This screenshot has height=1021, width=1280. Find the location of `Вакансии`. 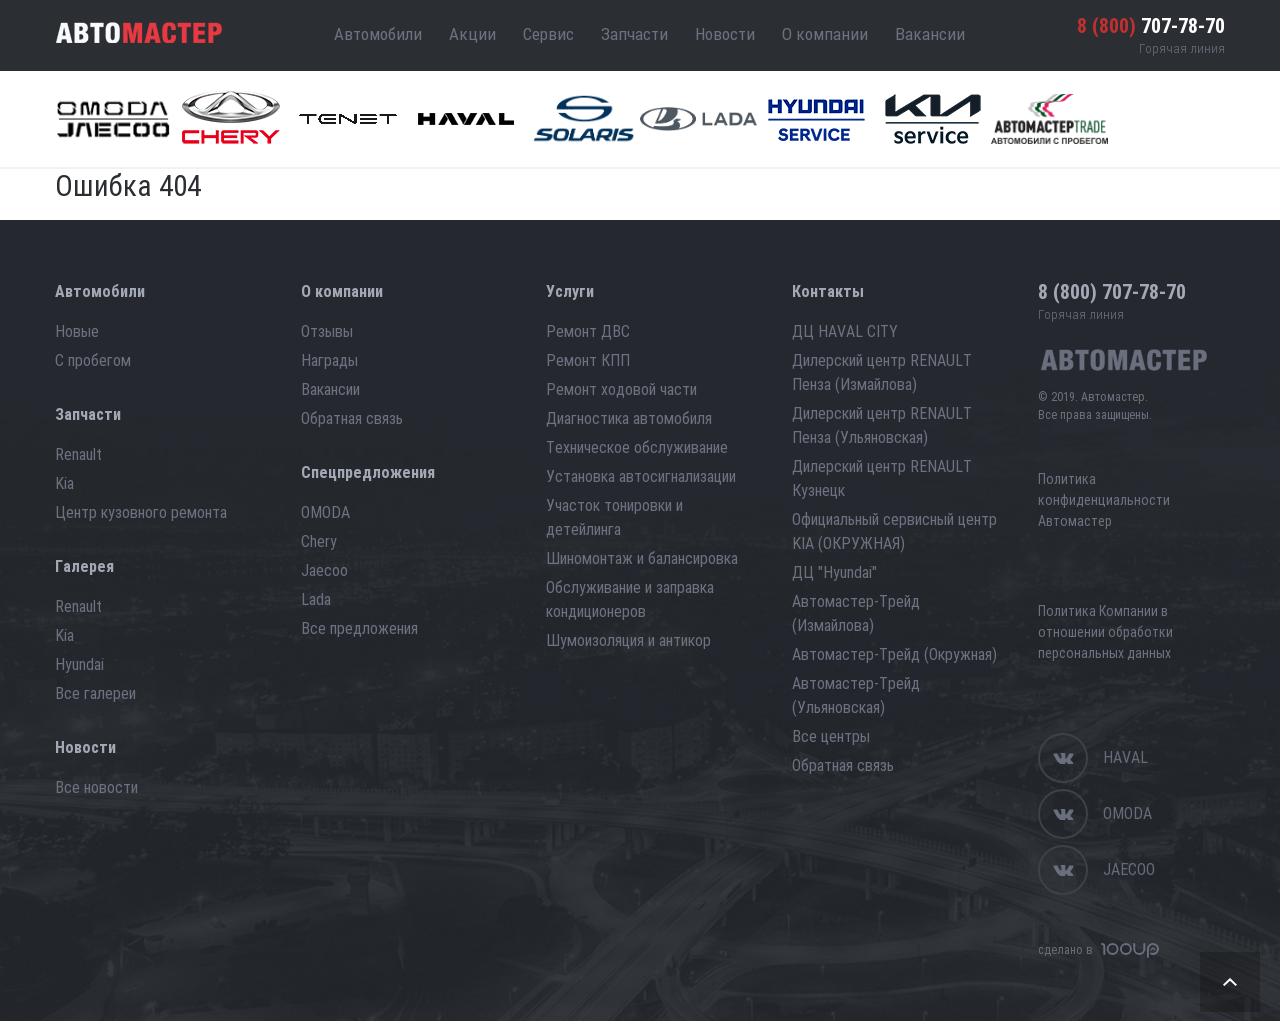

Вакансии is located at coordinates (930, 34).